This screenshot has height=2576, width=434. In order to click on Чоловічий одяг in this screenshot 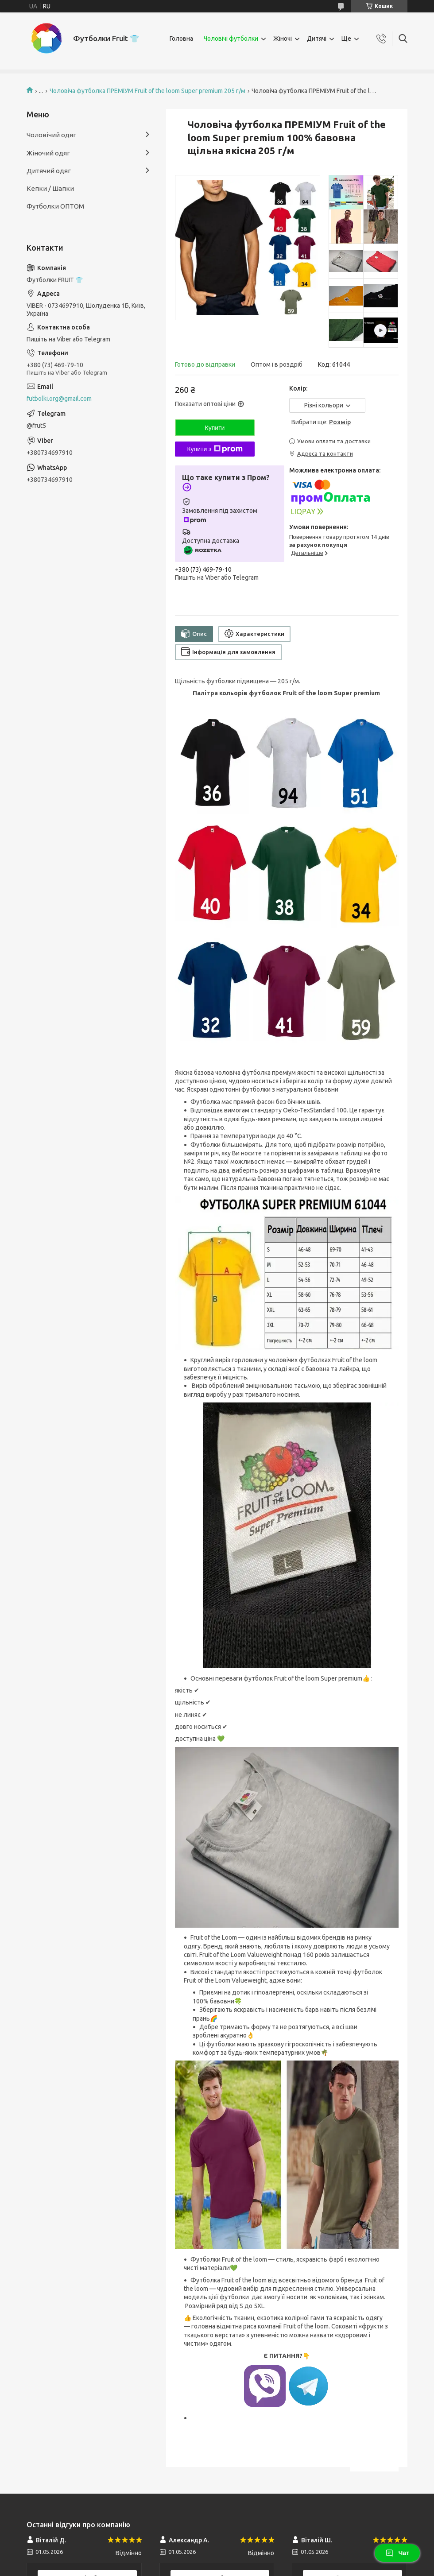, I will do `click(51, 135)`.